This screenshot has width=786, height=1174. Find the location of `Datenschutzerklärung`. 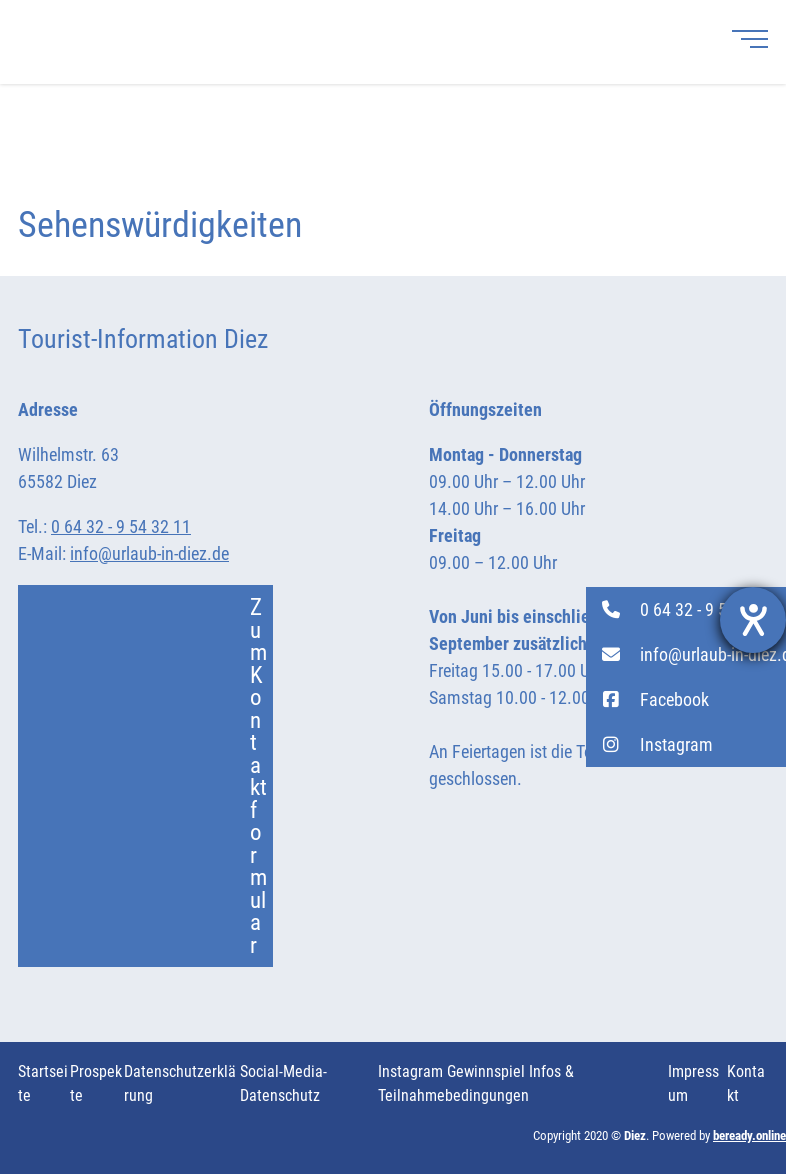

Datenschutzerklärung is located at coordinates (180, 1083).